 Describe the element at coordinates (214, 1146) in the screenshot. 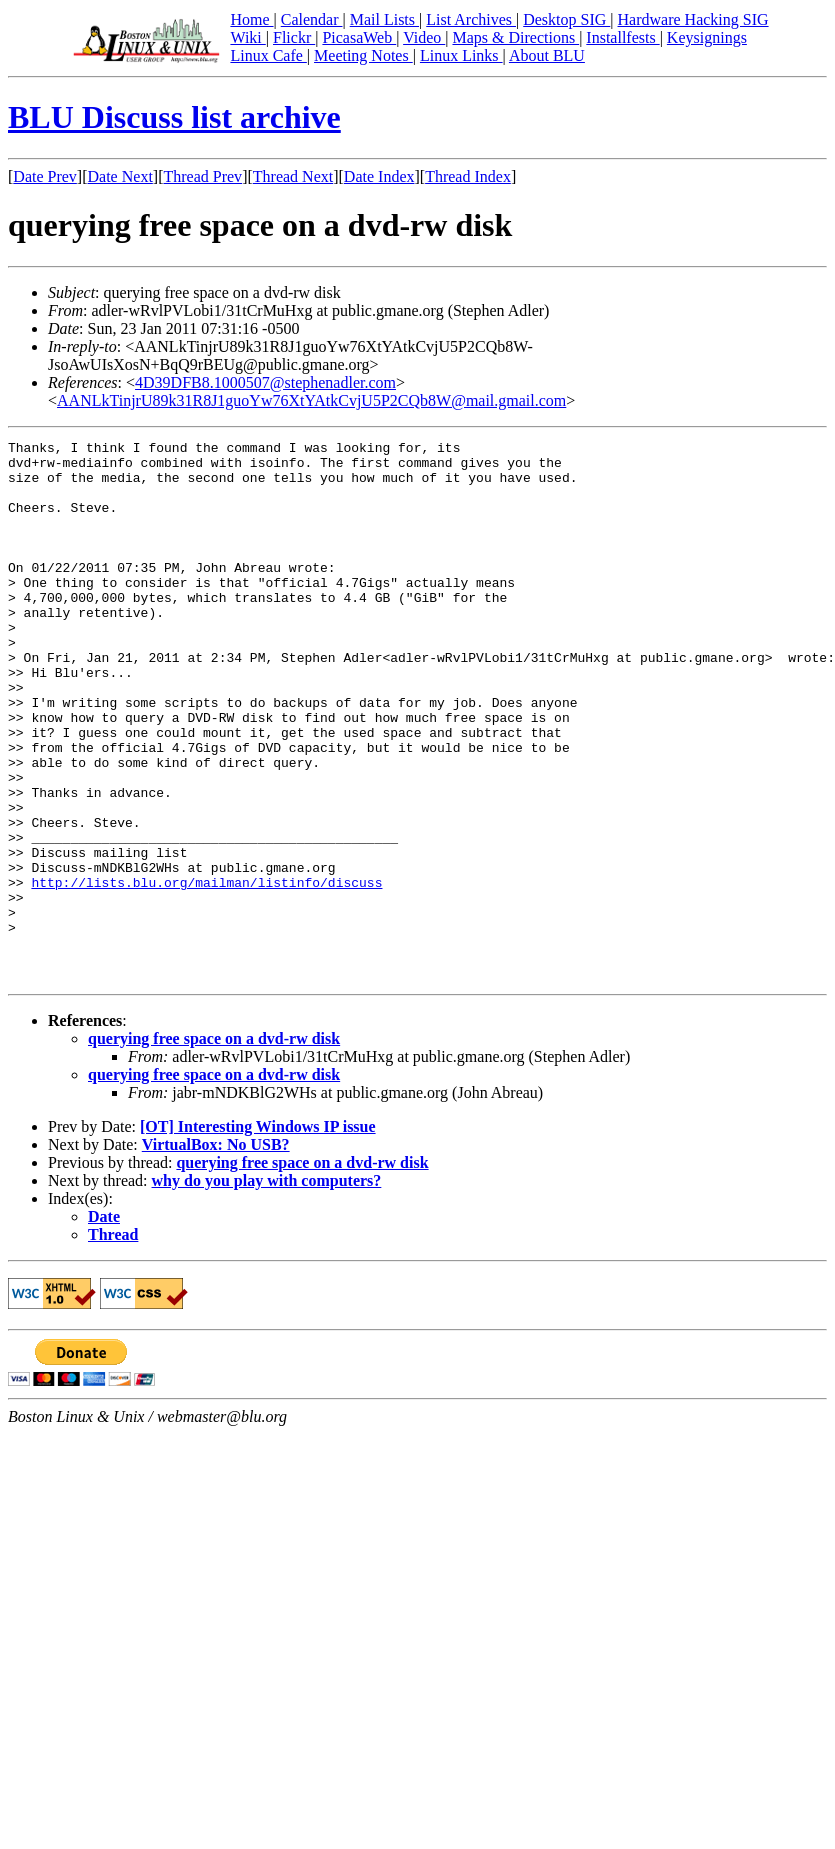

I see `querying free space on a dvd-rw disk` at that location.